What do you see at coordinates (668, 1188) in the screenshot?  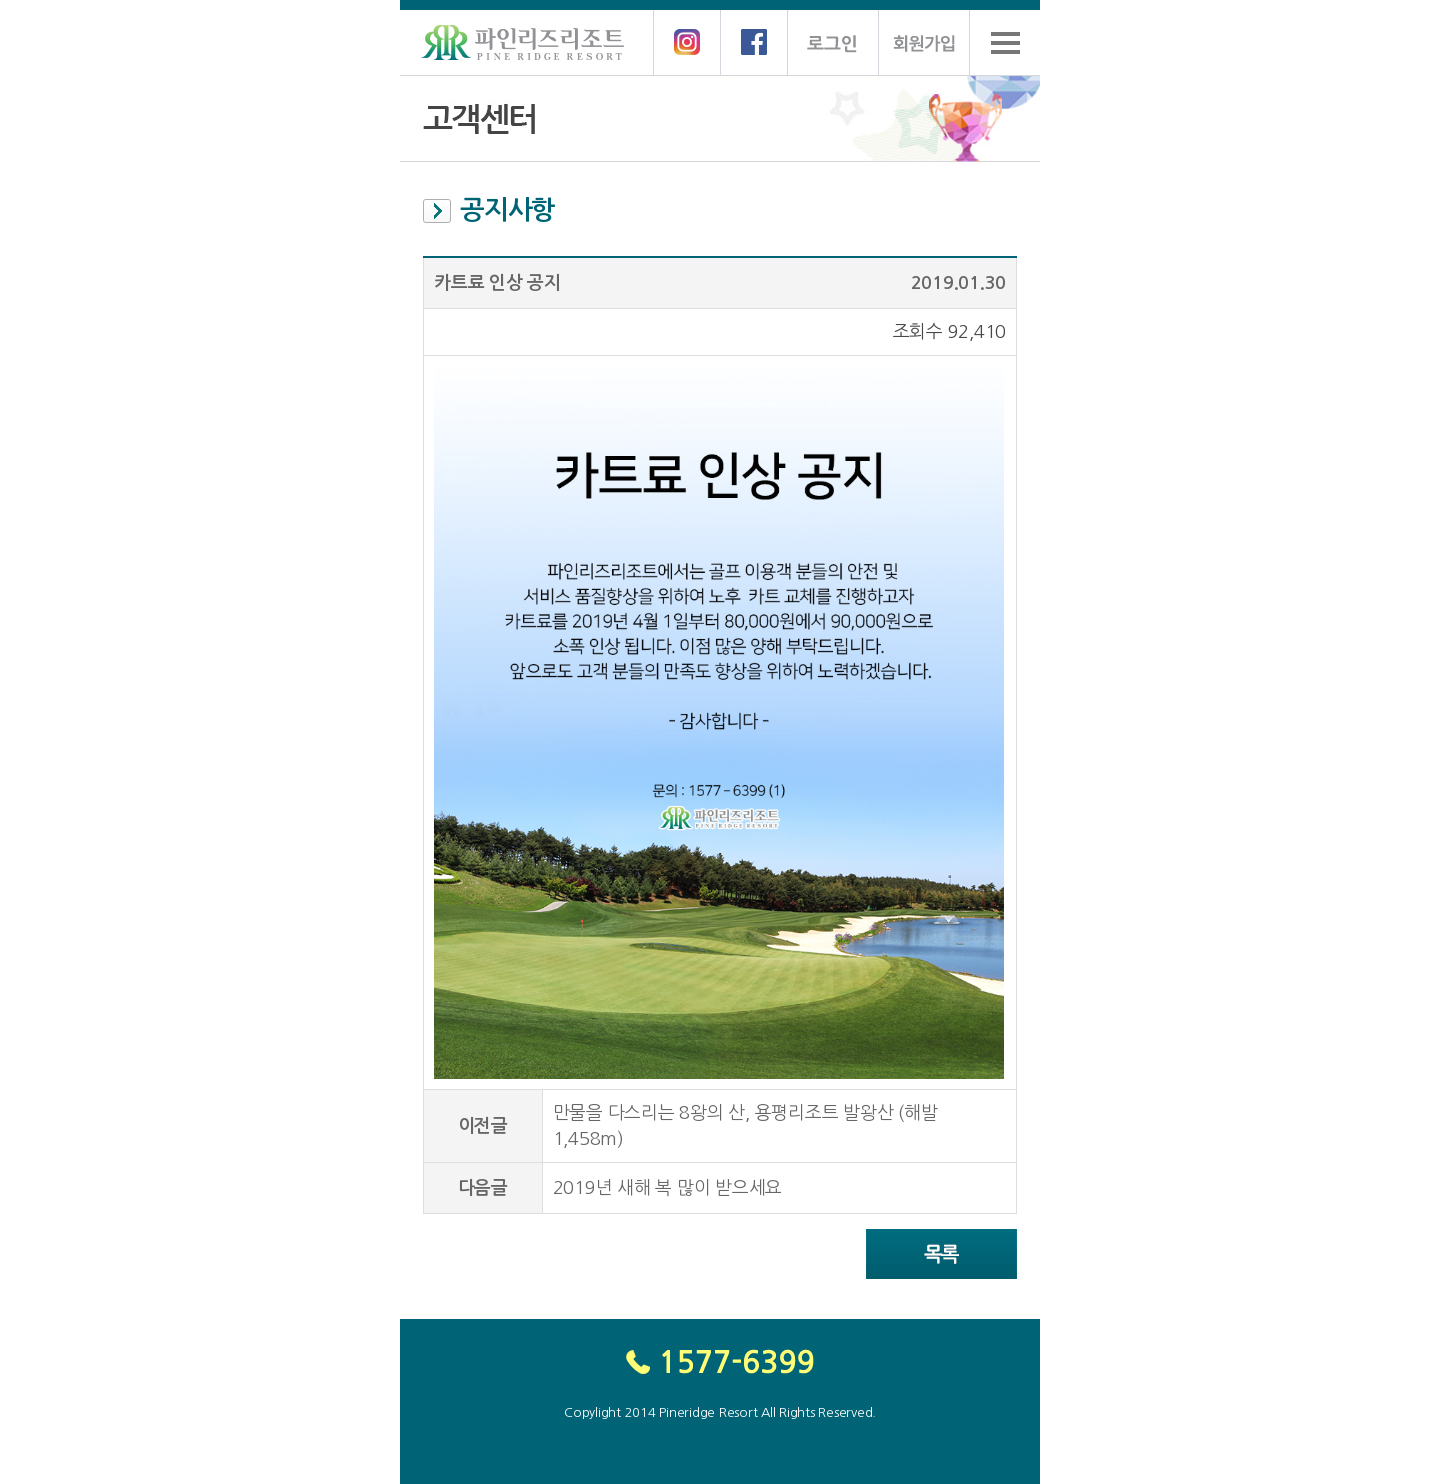 I see `2019년 새해 복 많이 받으세요` at bounding box center [668, 1188].